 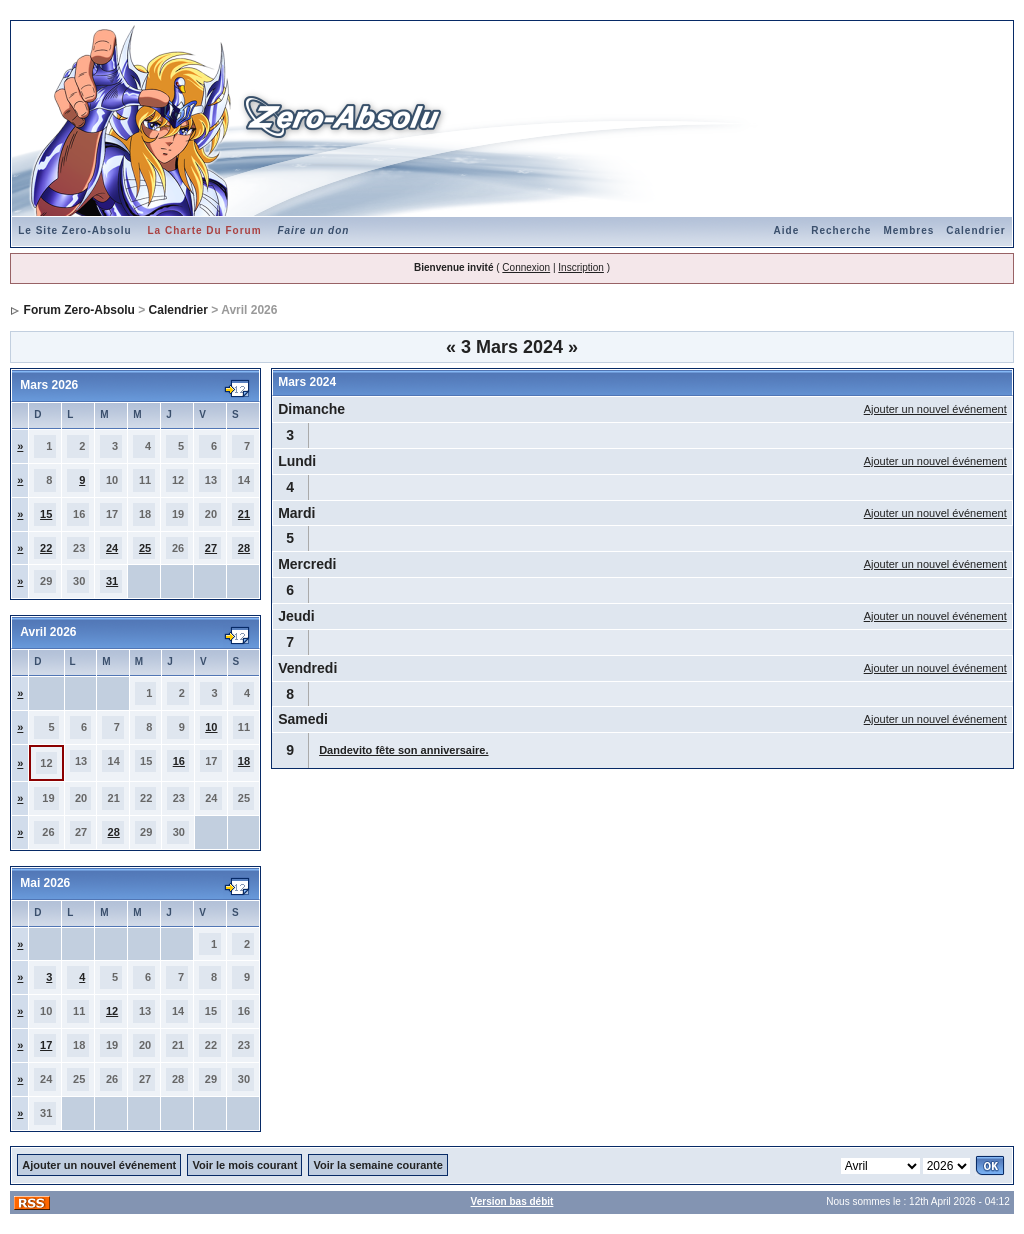 I want to click on Membres, so click(x=908, y=230).